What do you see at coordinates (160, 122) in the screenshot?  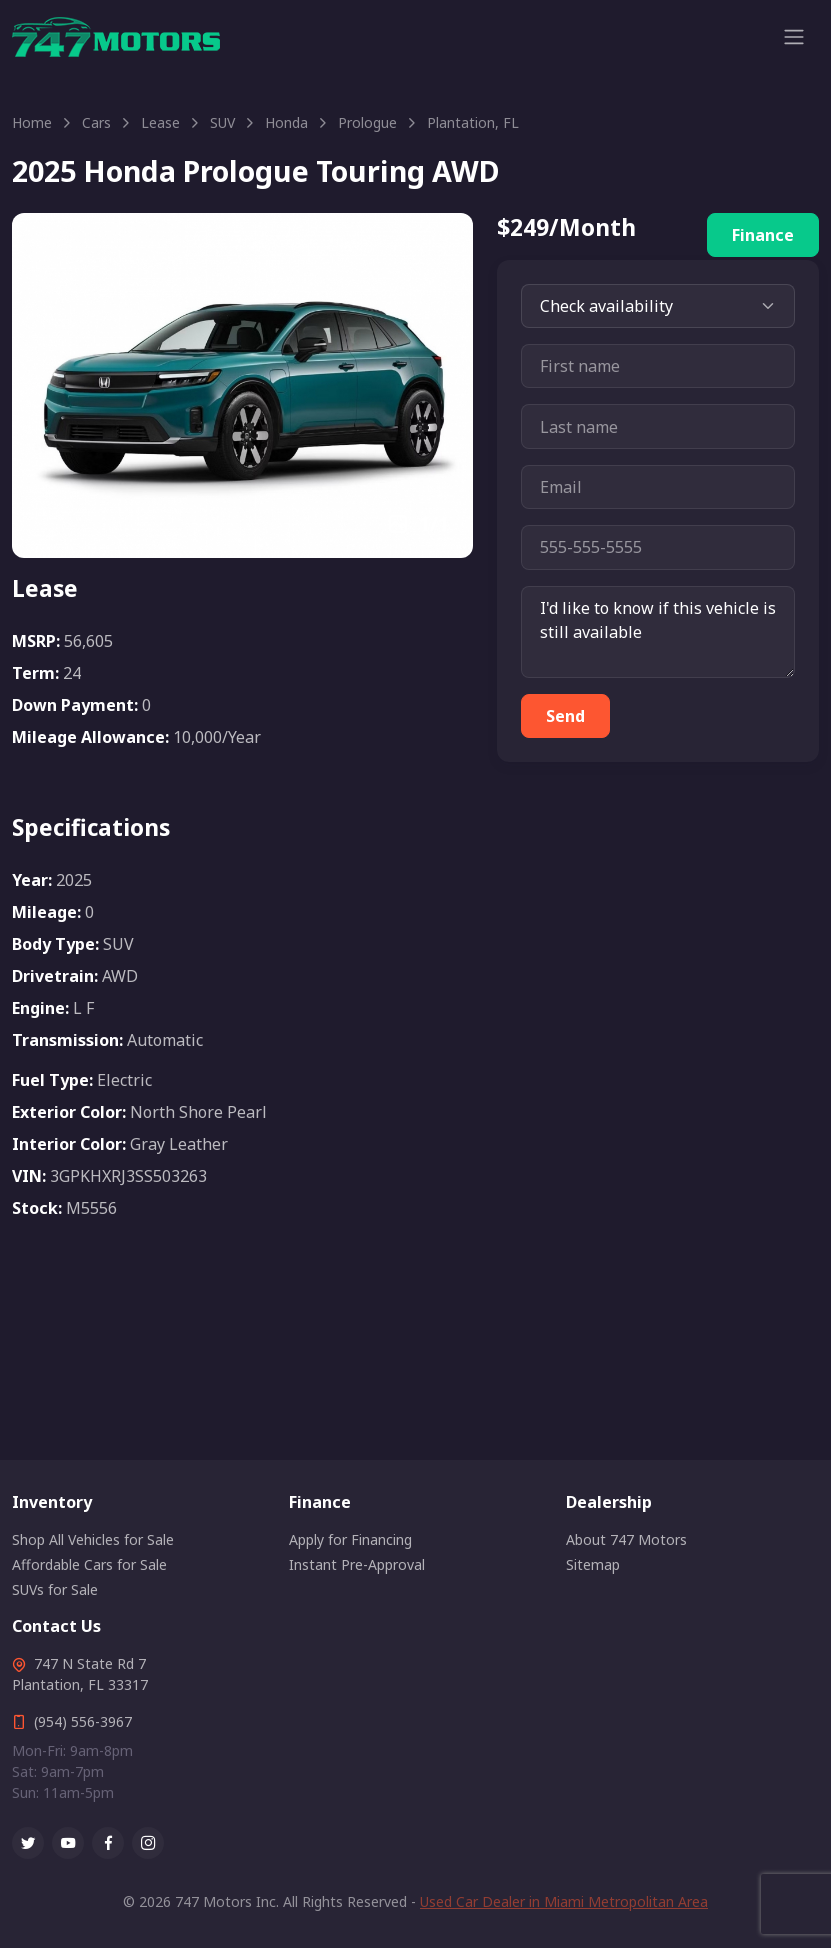 I see `Lease` at bounding box center [160, 122].